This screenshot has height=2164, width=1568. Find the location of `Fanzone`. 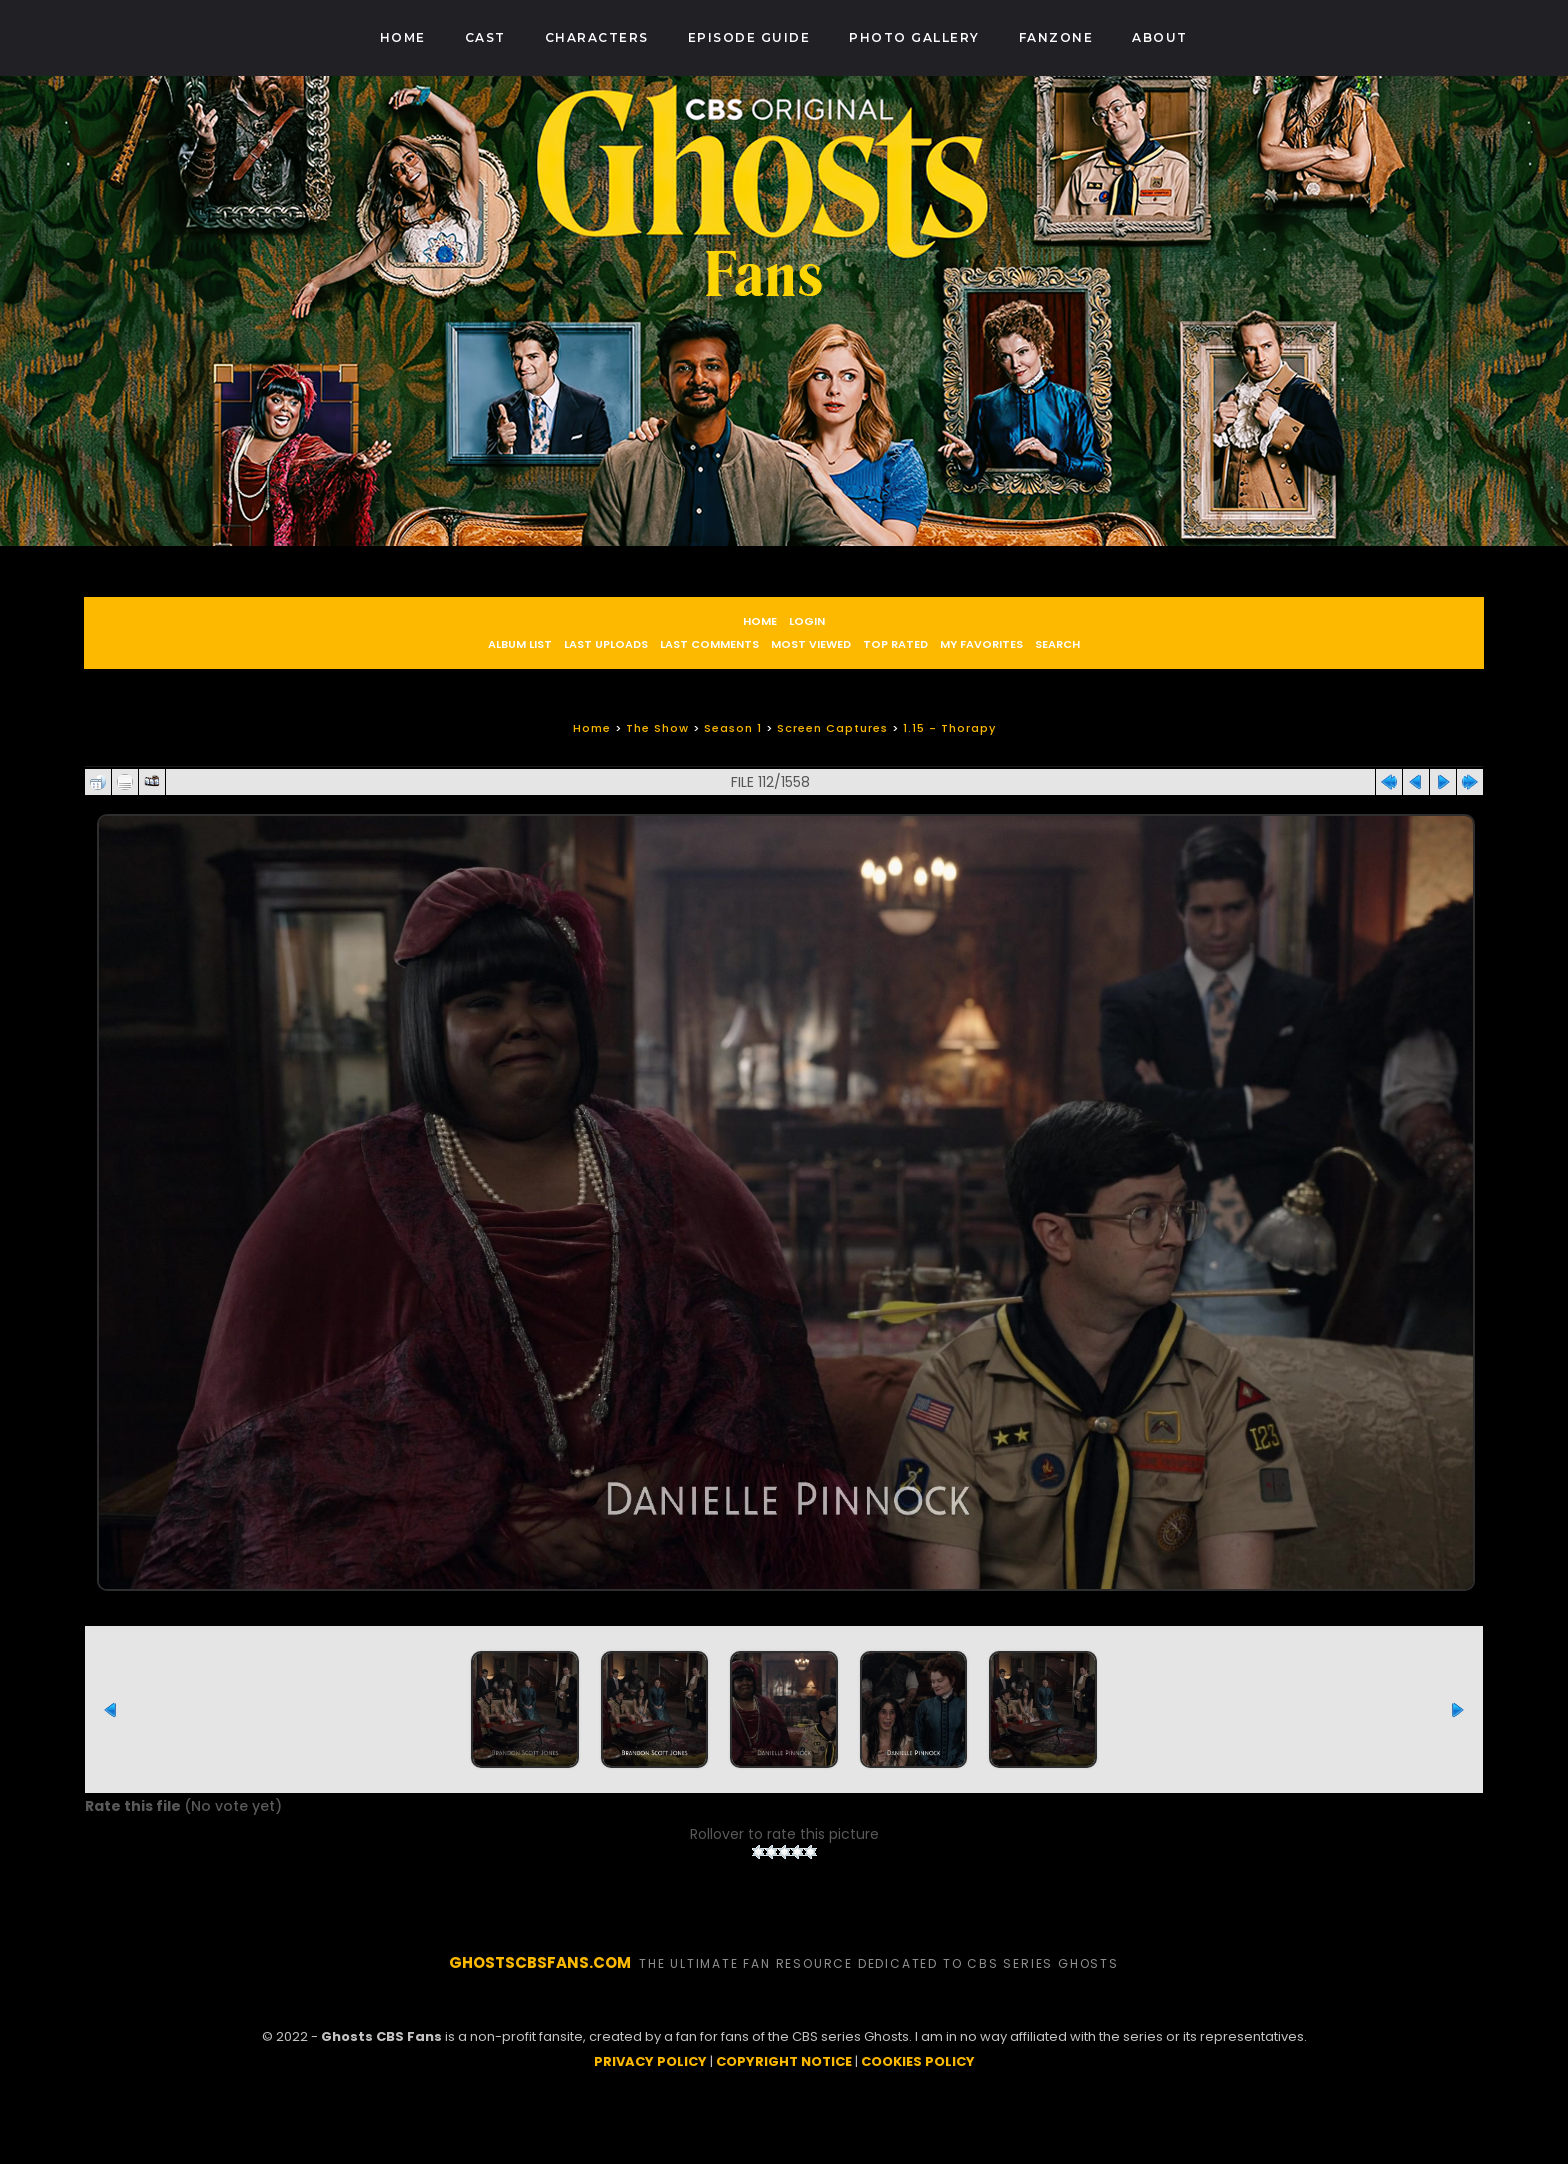

Fanzone is located at coordinates (1056, 37).